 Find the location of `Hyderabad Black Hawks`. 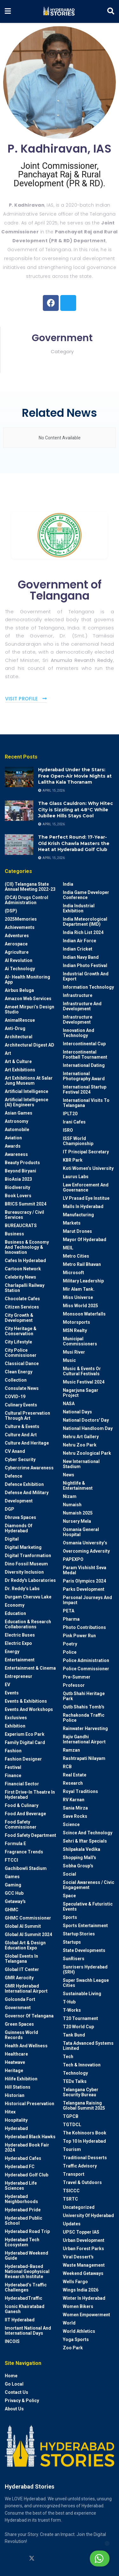

Hyderabad Black Hawks is located at coordinates (30, 2136).